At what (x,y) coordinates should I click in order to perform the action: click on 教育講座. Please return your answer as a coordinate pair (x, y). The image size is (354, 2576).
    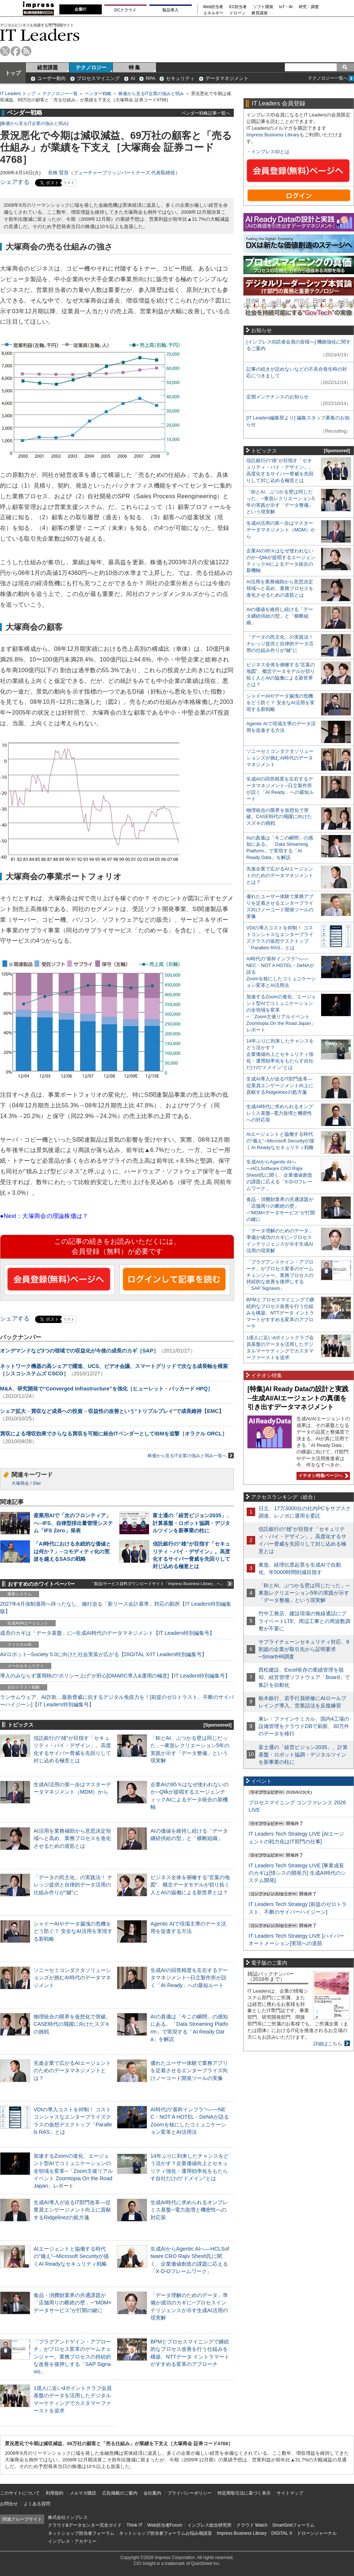
    Looking at the image, I should click on (259, 13).